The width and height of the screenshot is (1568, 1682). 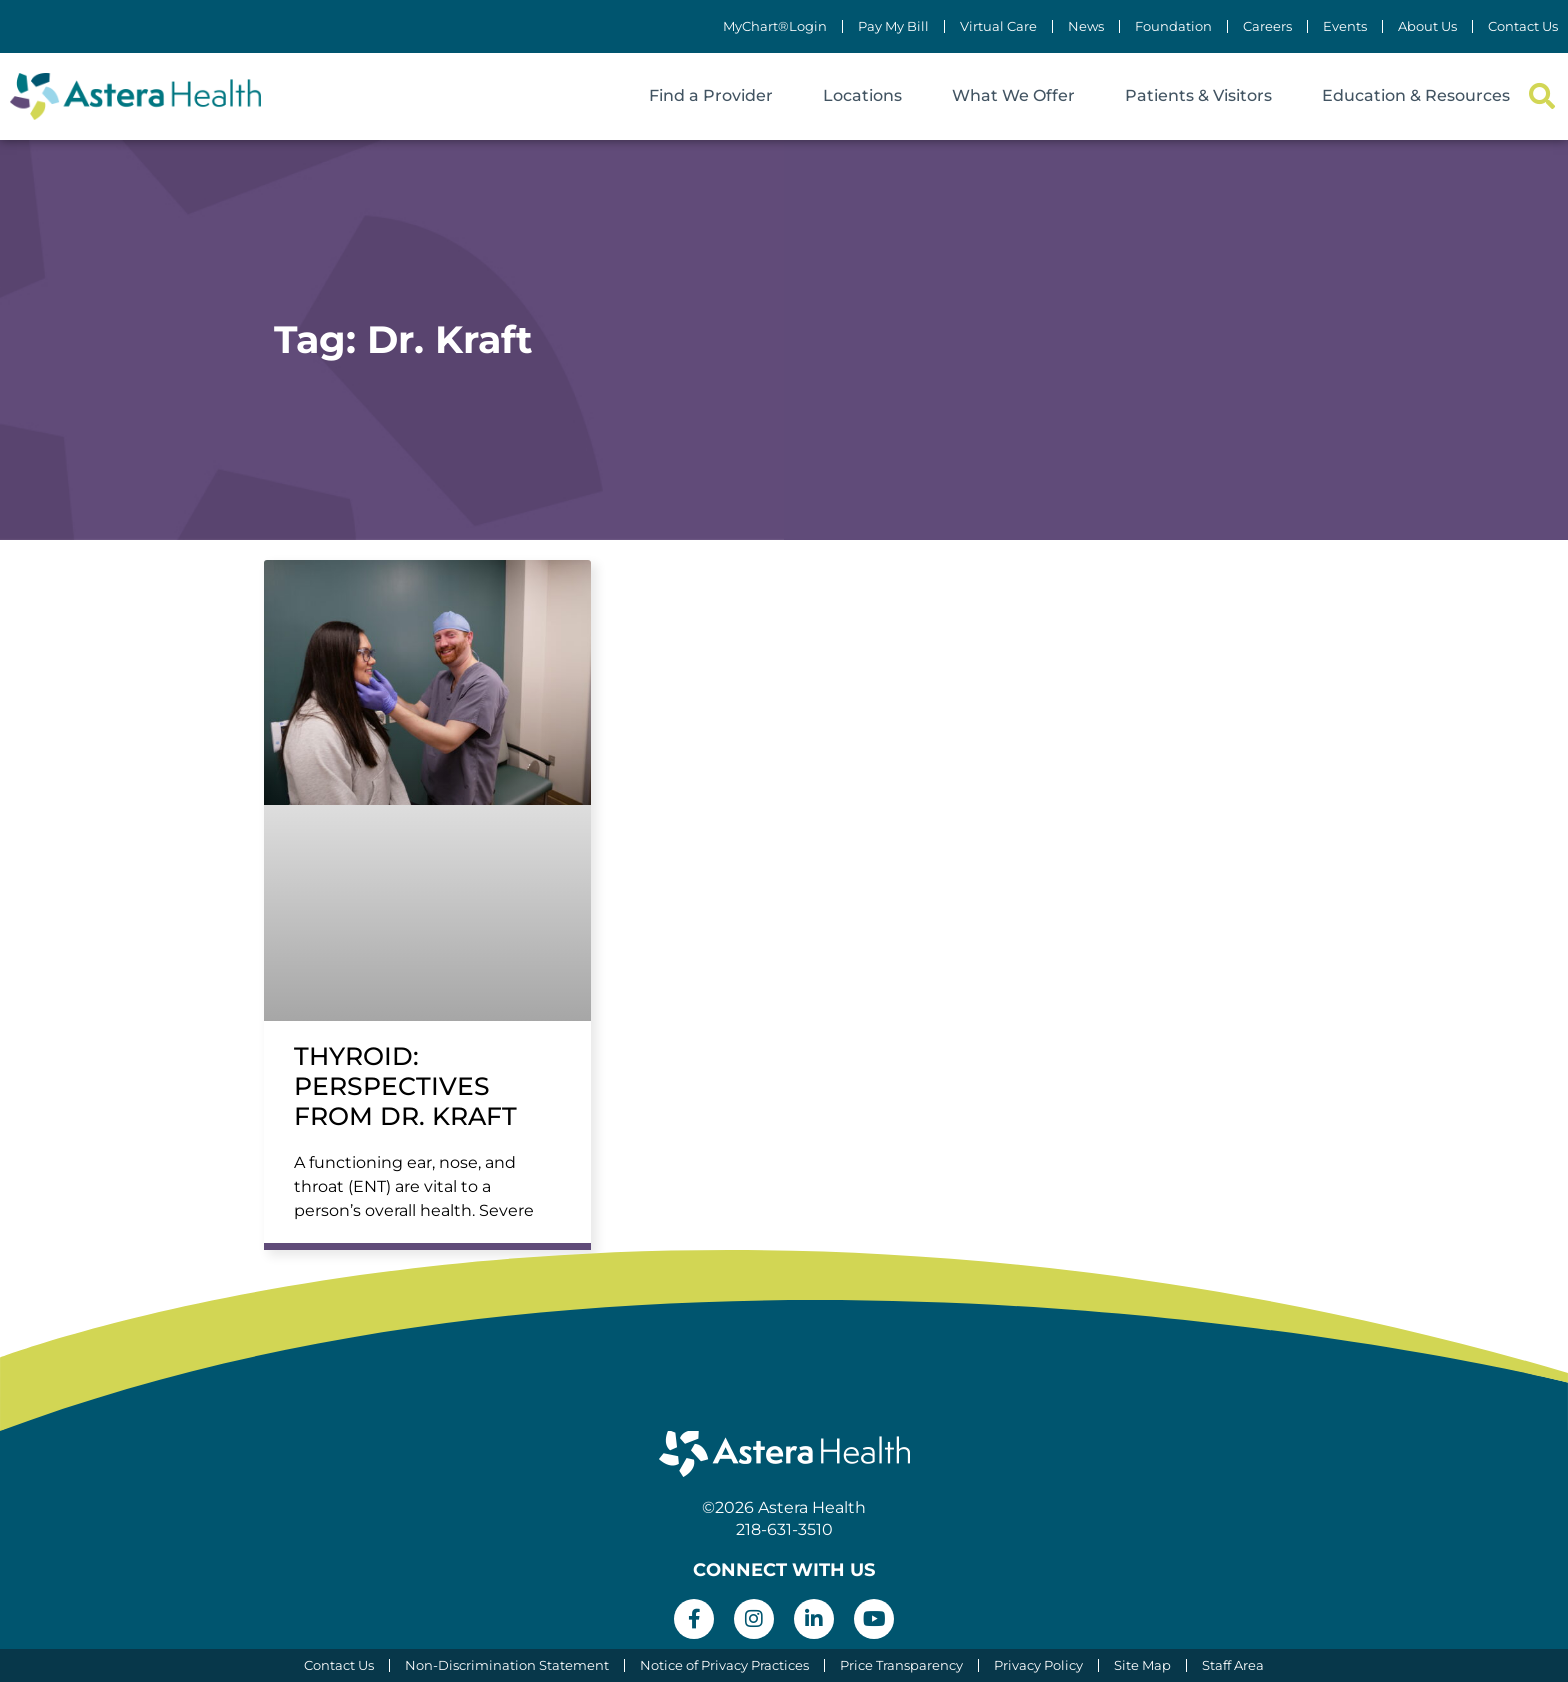 I want to click on Pay My Bill, so click(x=893, y=26).